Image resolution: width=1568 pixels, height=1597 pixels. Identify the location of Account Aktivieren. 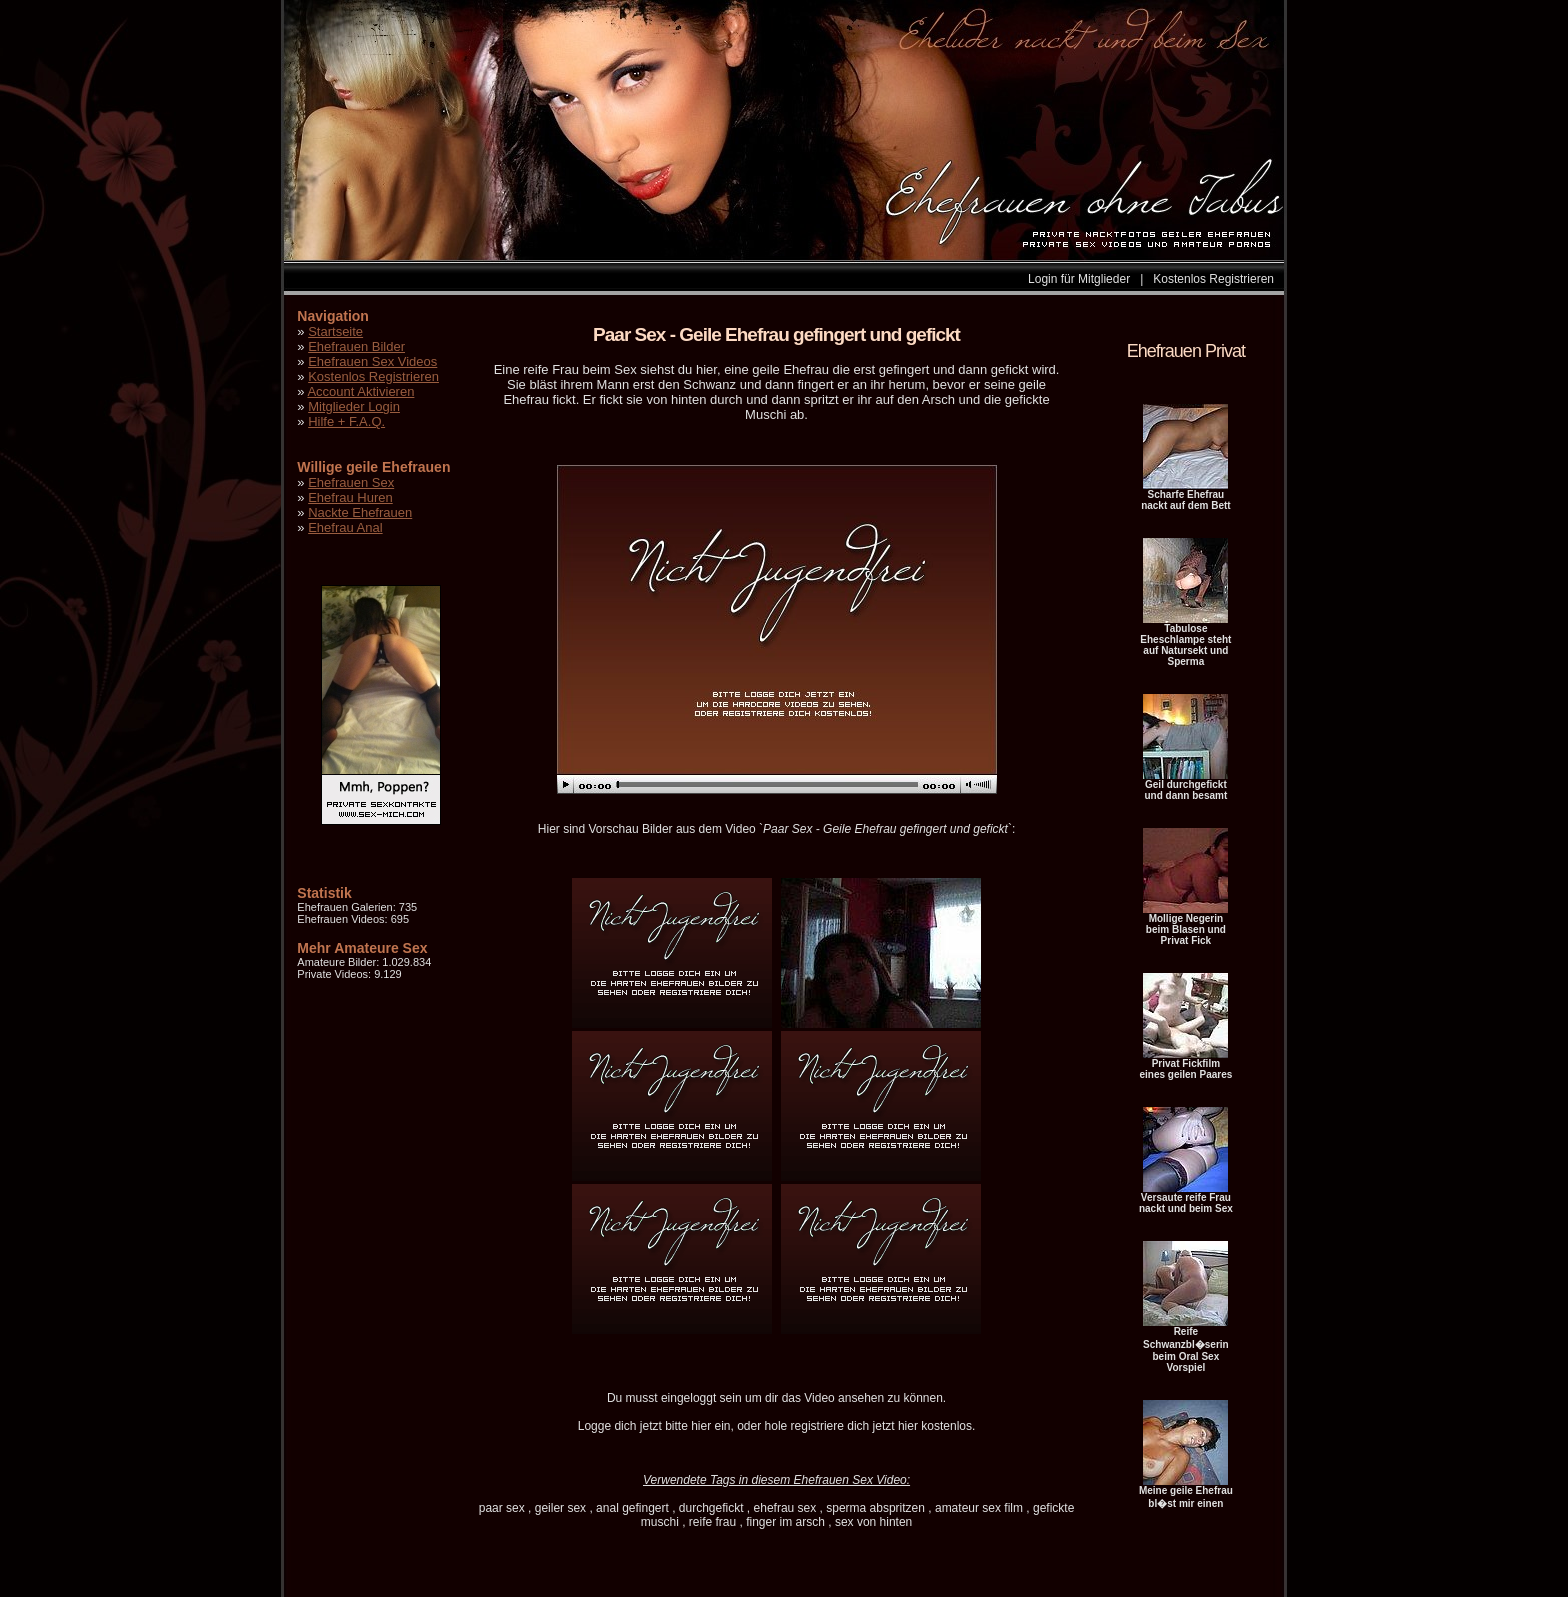
(360, 391).